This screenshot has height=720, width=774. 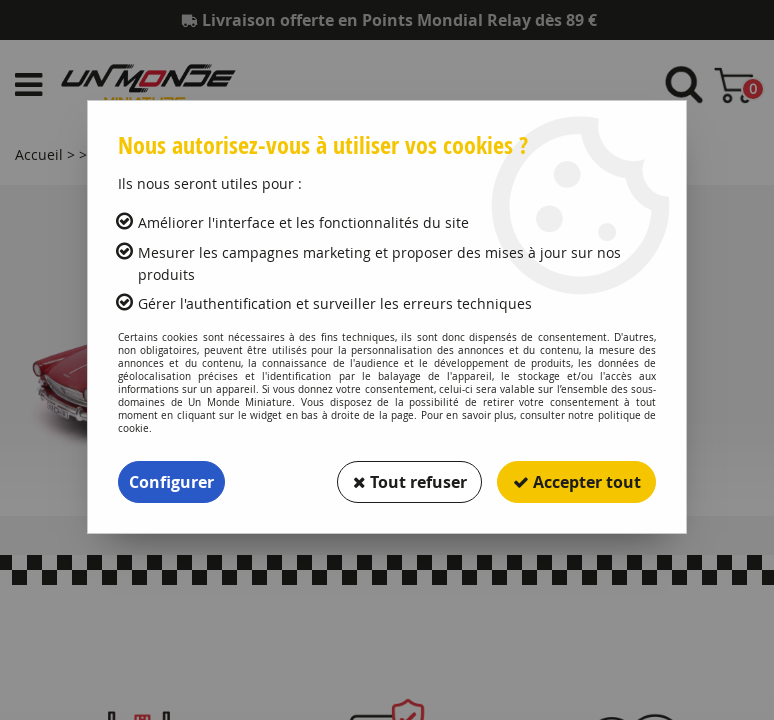 I want to click on Configurer, so click(x=171, y=482).